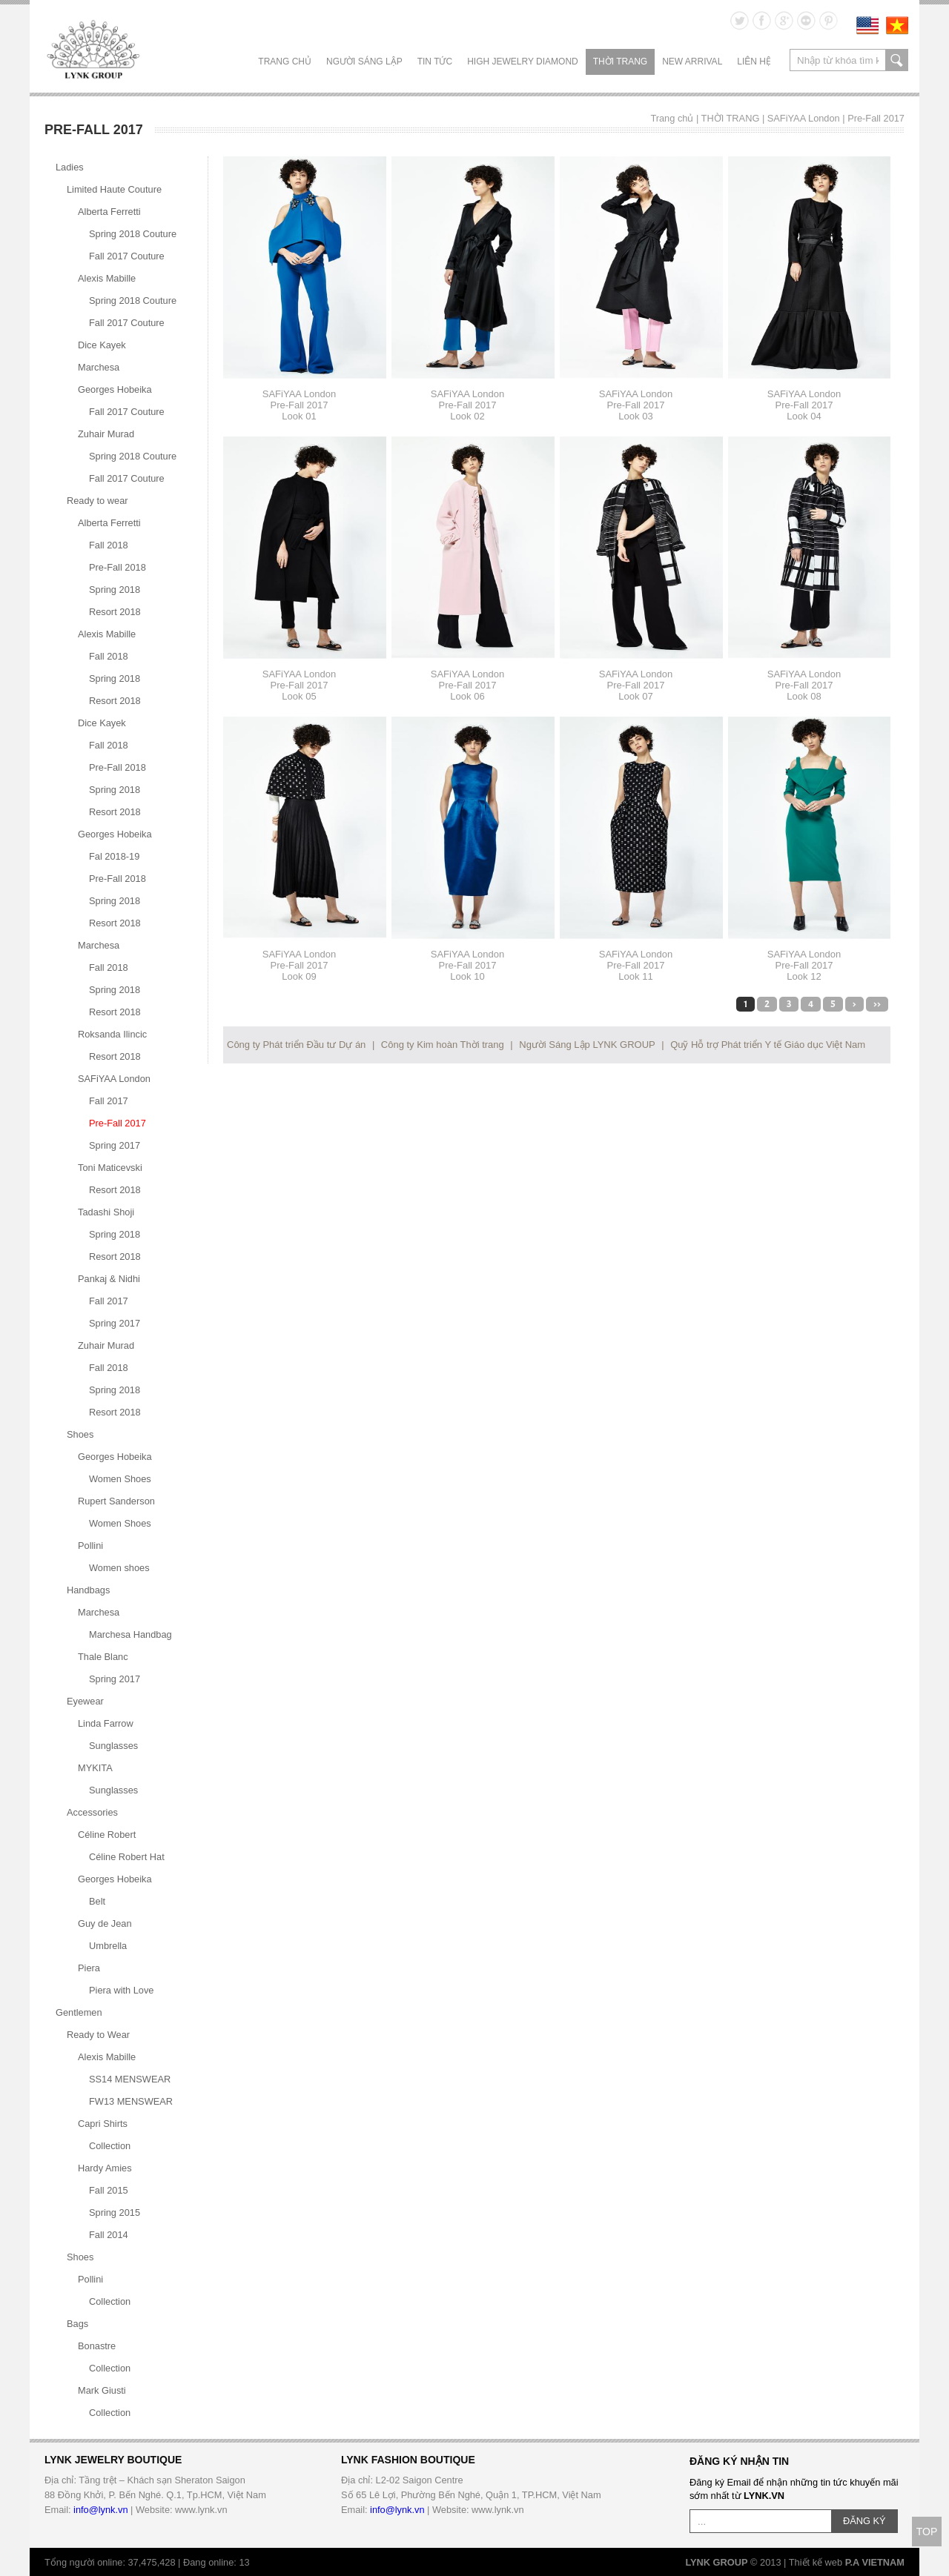 This screenshot has height=2576, width=949. I want to click on Ready to Wear, so click(98, 2034).